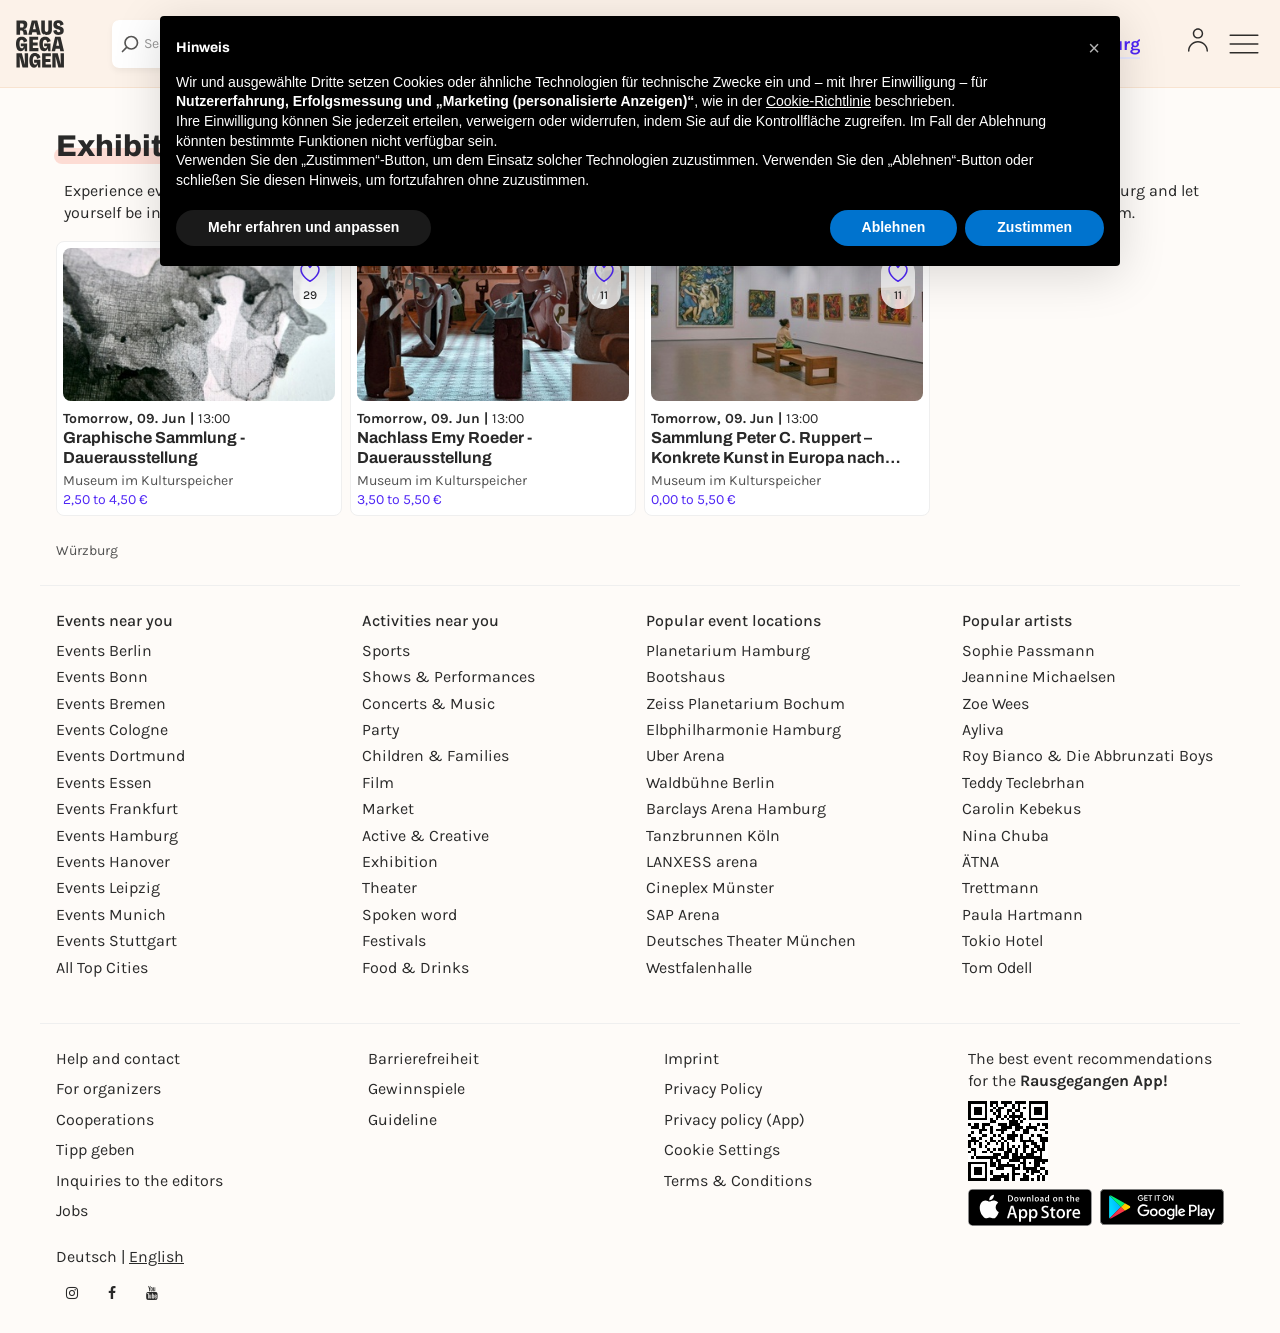 This screenshot has width=1280, height=1333. What do you see at coordinates (111, 703) in the screenshot?
I see `Events Bremen` at bounding box center [111, 703].